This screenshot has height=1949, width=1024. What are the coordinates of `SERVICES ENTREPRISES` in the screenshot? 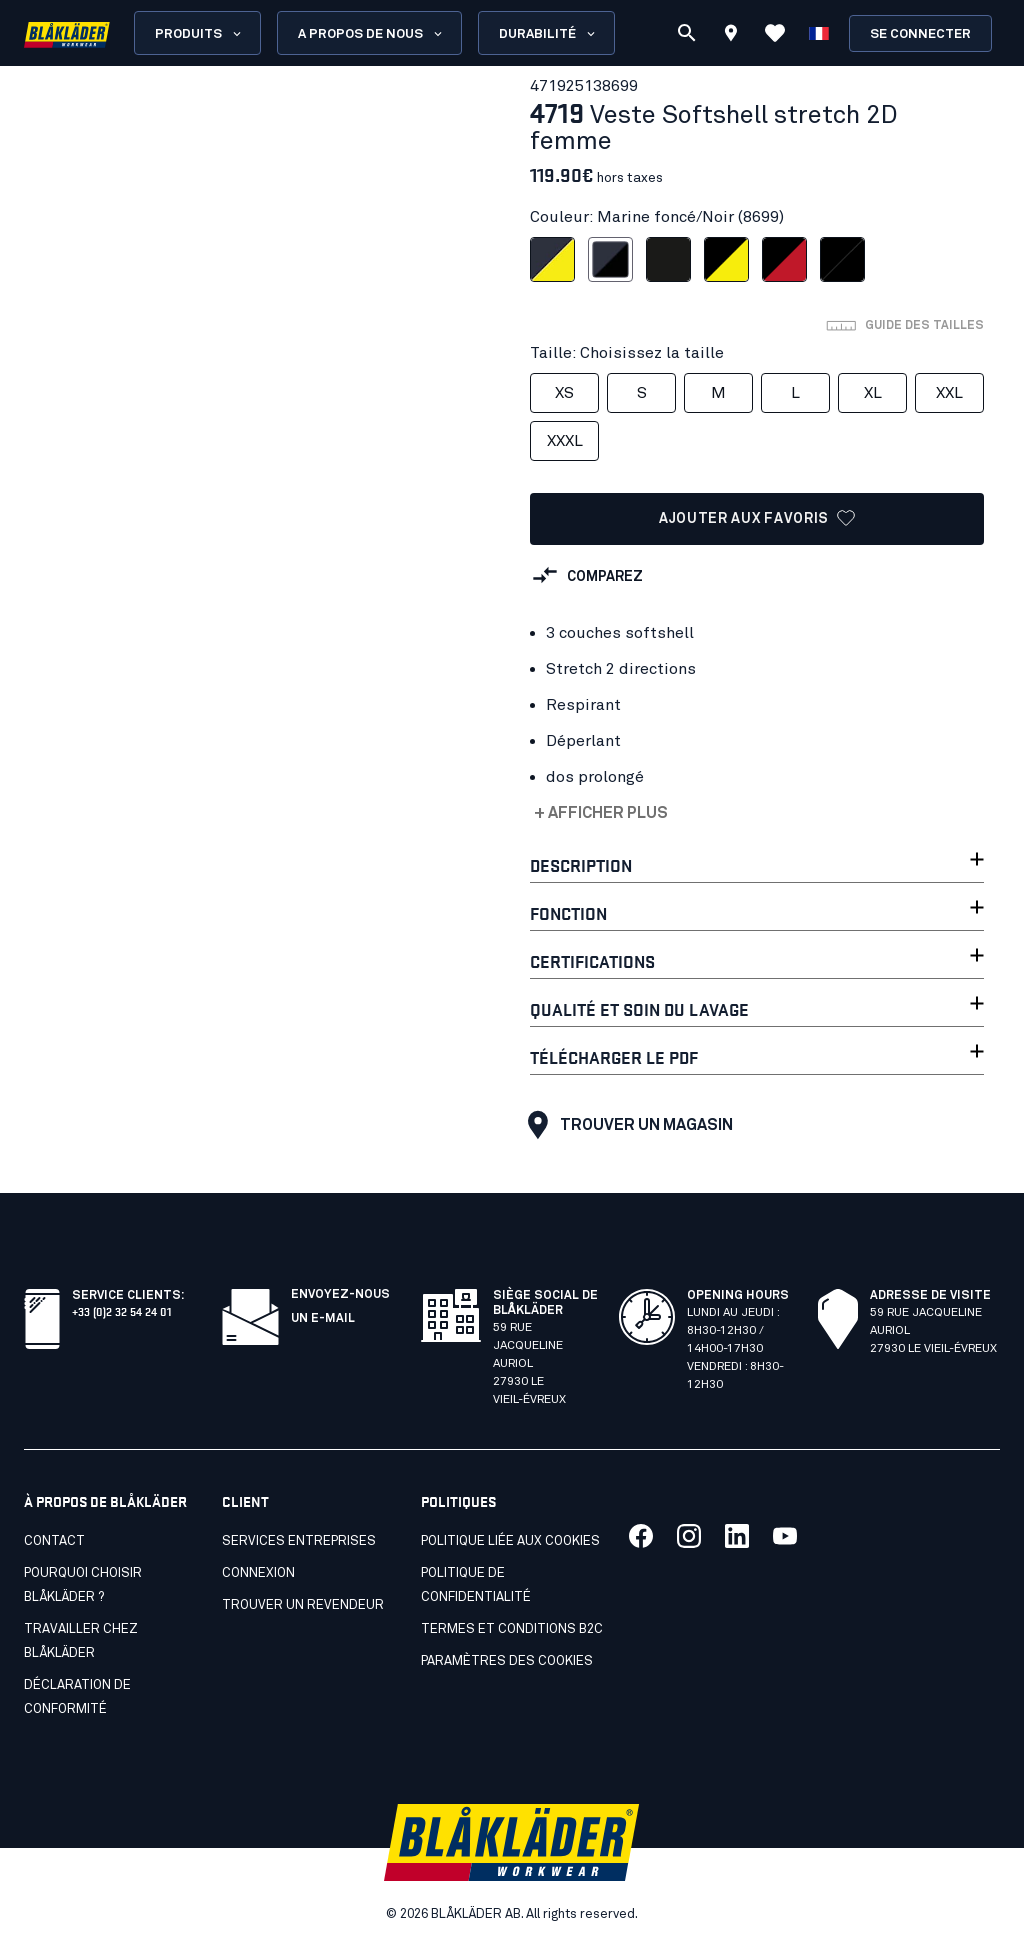 It's located at (299, 1541).